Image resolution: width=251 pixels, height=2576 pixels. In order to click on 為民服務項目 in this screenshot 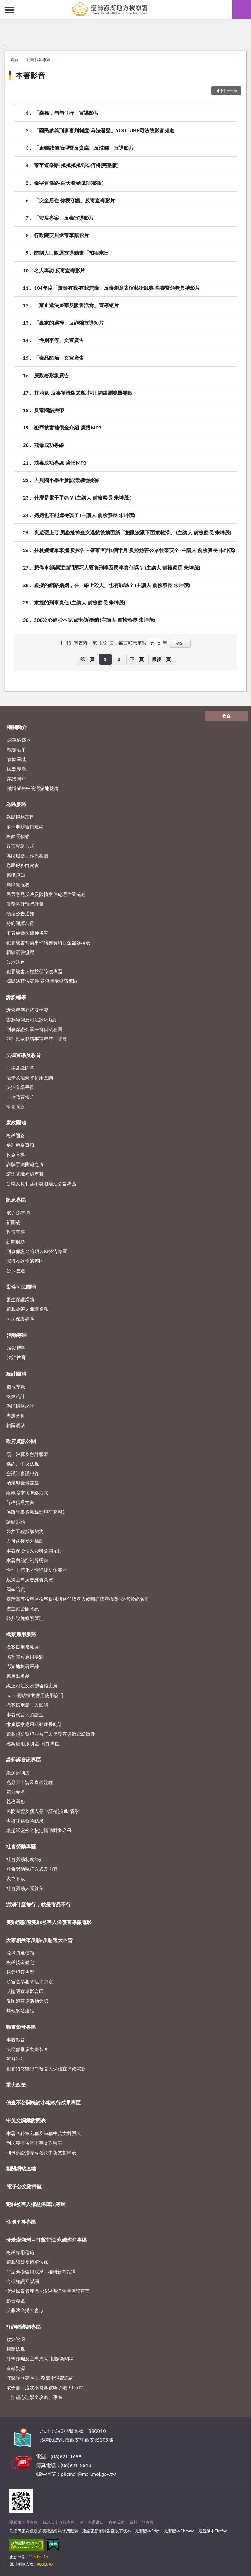, I will do `click(20, 817)`.